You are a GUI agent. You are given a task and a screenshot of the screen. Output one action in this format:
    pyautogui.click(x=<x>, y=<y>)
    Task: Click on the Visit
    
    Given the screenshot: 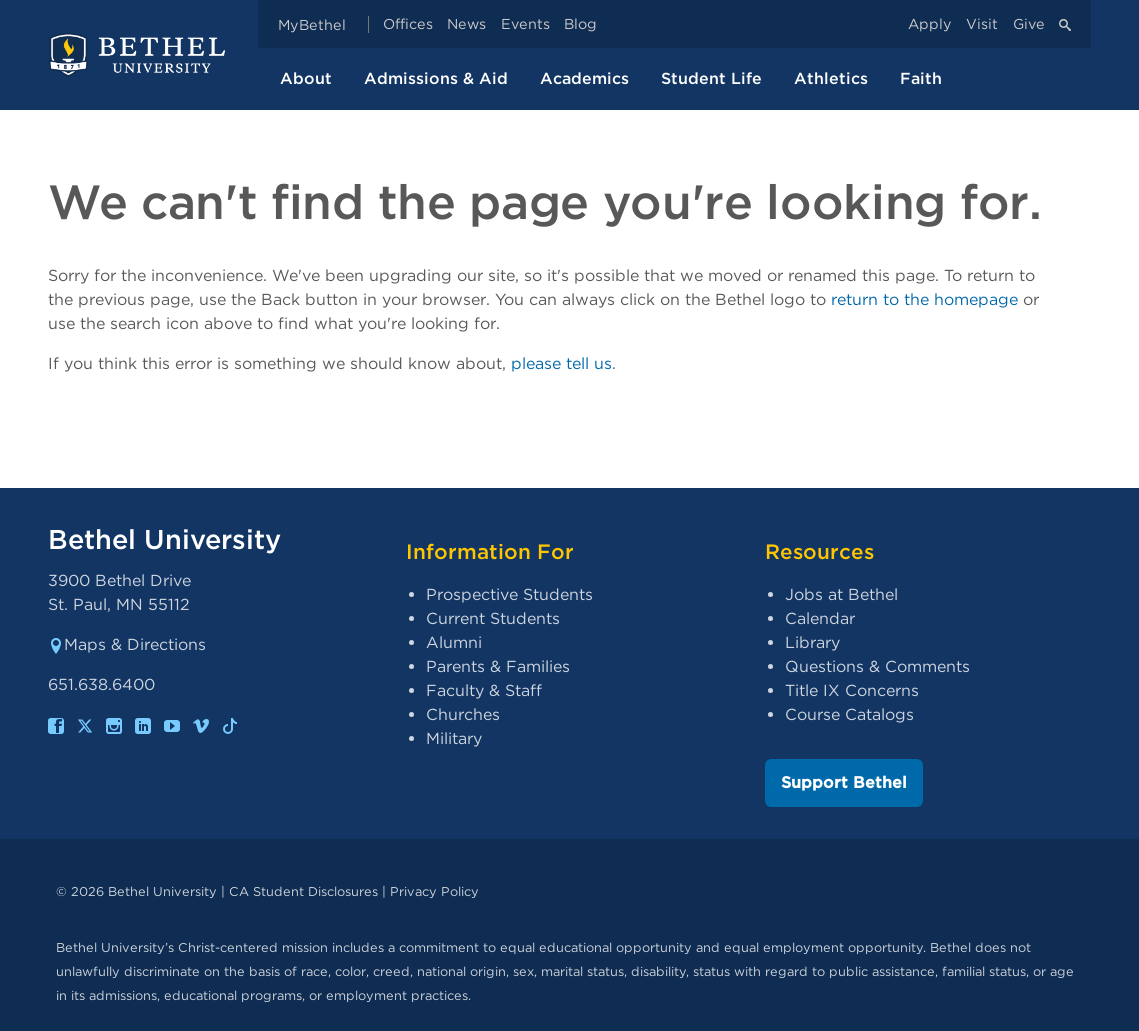 What is the action you would take?
    pyautogui.click(x=982, y=24)
    